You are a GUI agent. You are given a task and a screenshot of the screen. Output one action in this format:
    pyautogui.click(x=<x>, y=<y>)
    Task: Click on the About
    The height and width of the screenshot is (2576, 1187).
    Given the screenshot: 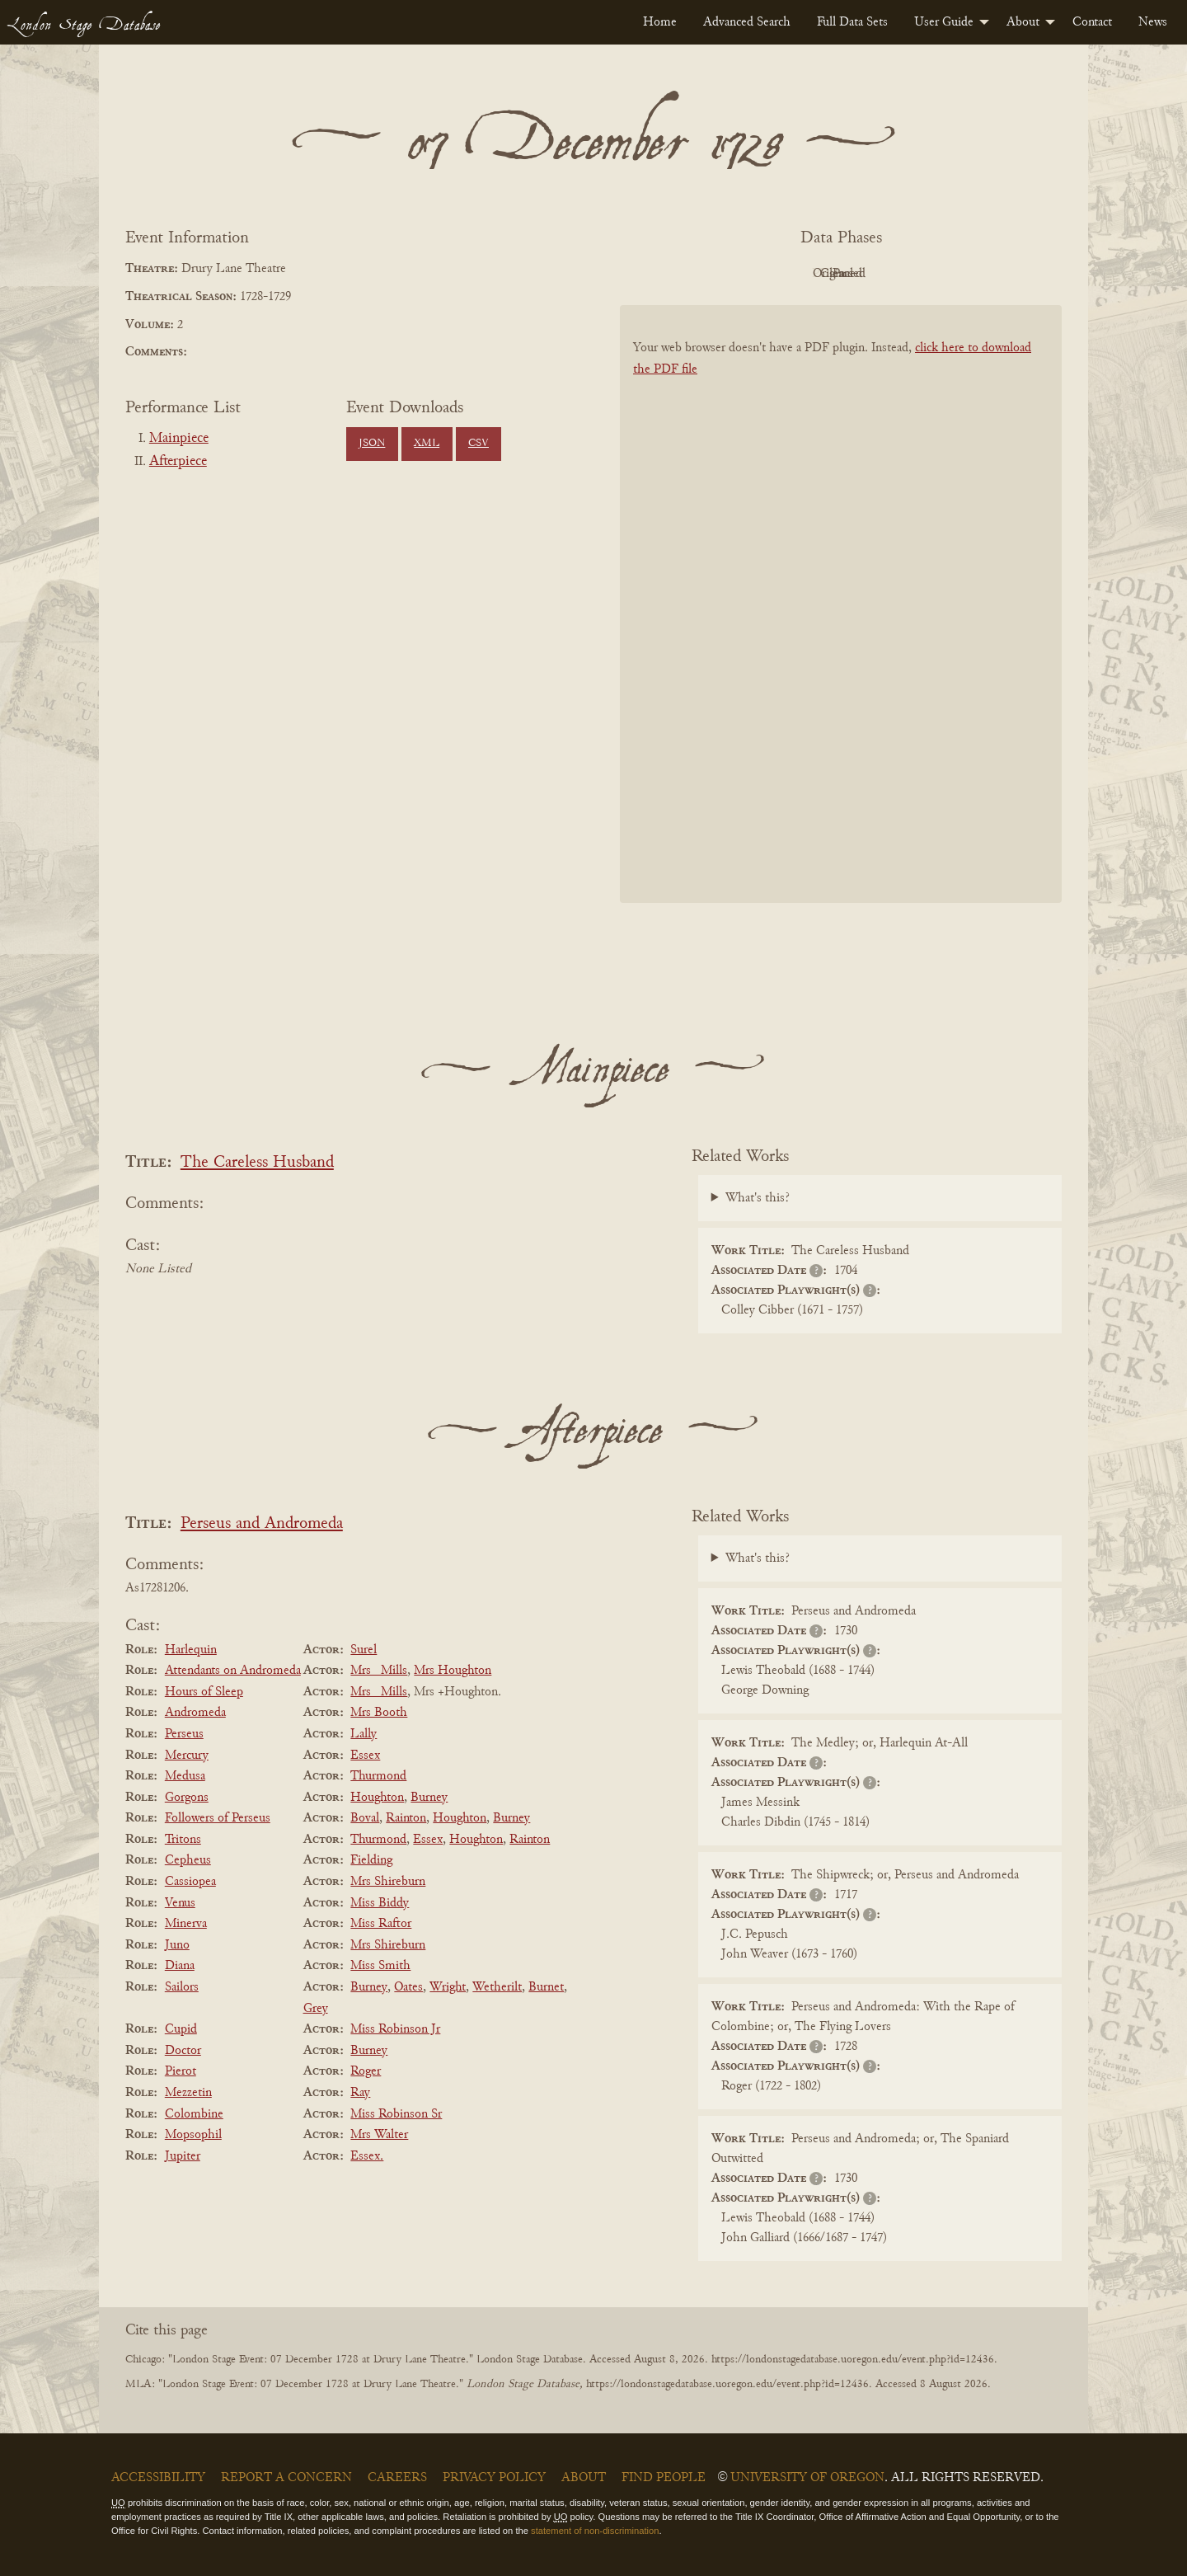 What is the action you would take?
    pyautogui.click(x=1022, y=22)
    